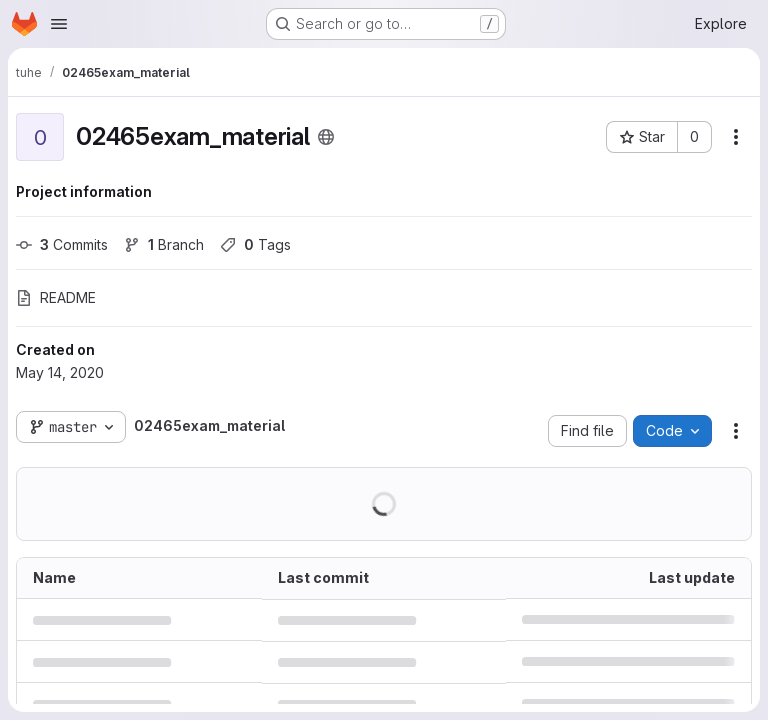  Describe the element at coordinates (255, 244) in the screenshot. I see `Tags` at that location.